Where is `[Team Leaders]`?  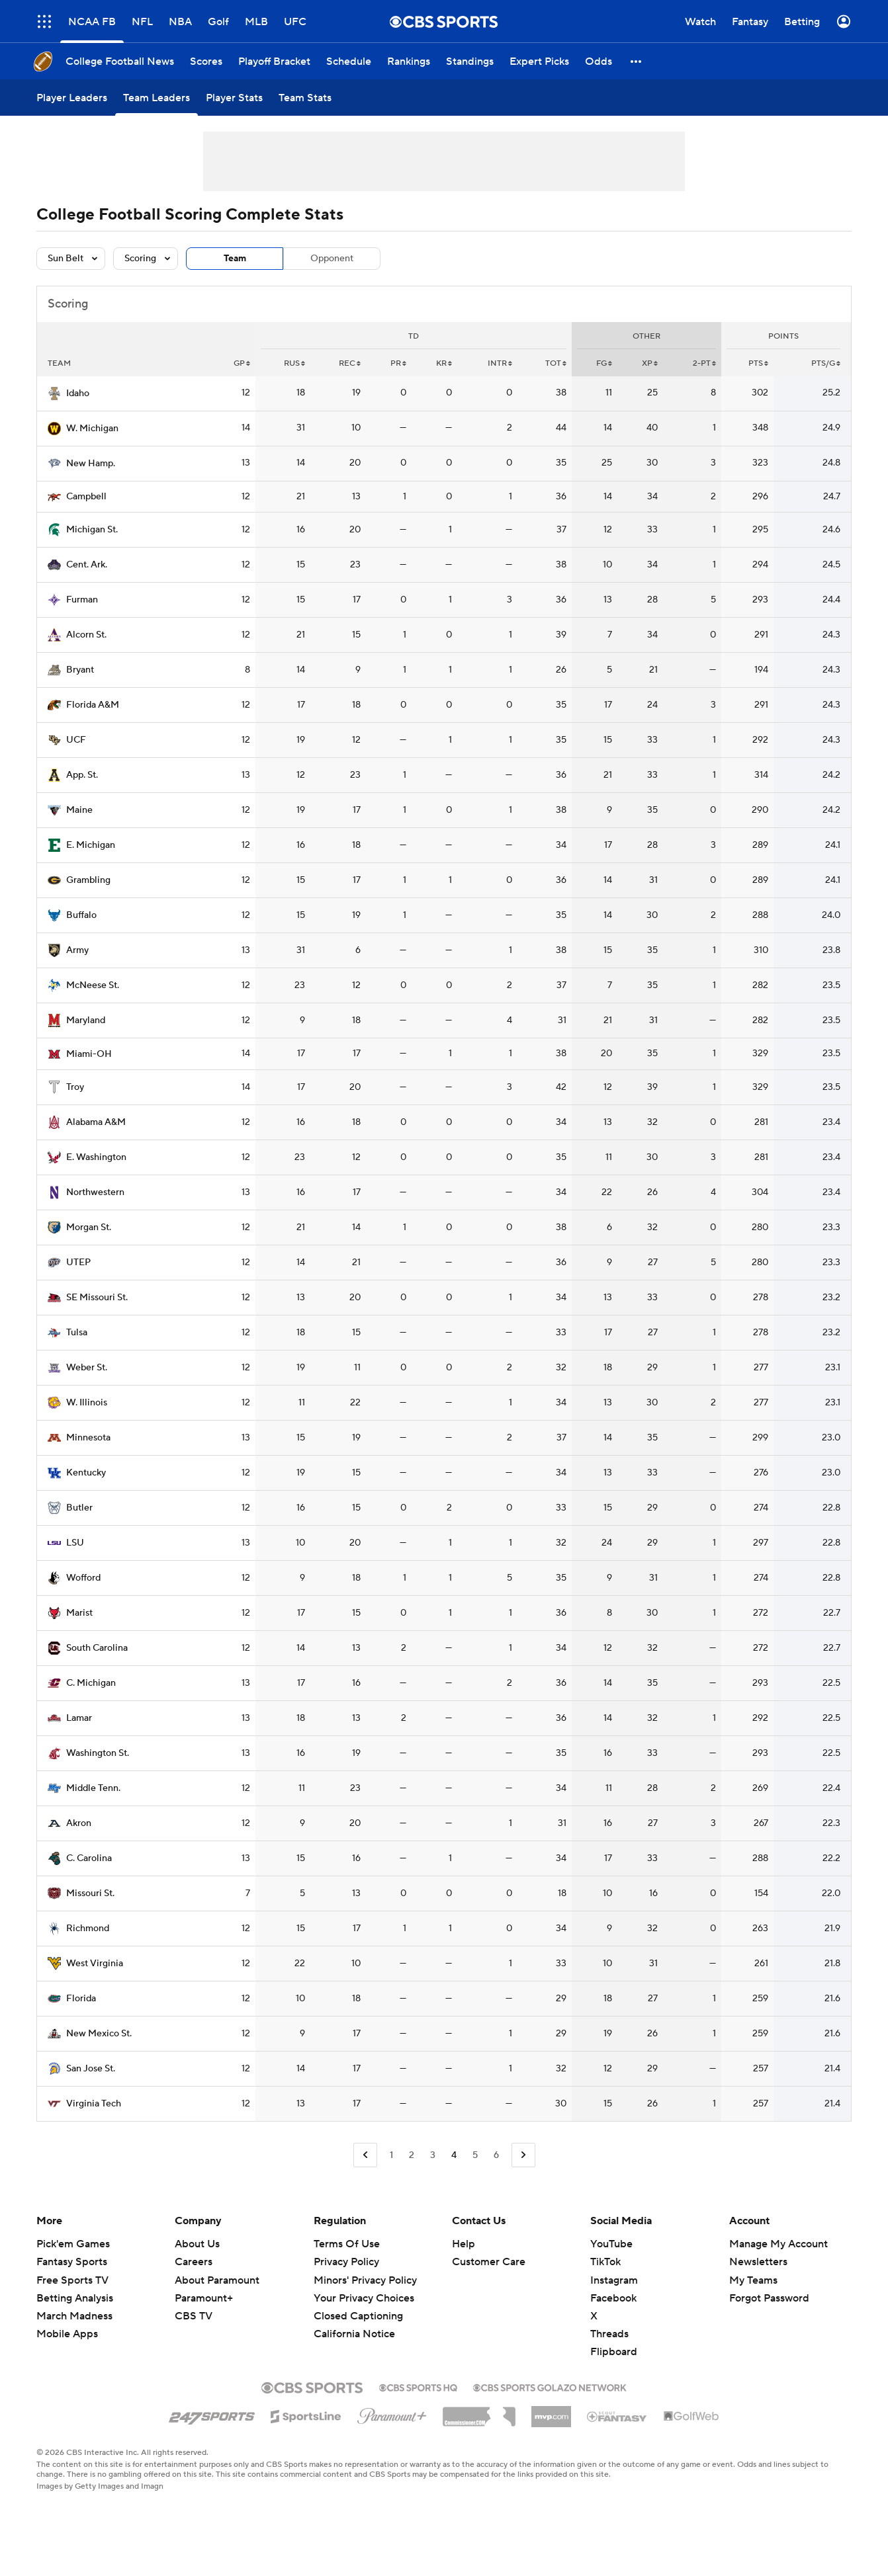
[Team Leaders] is located at coordinates (156, 97).